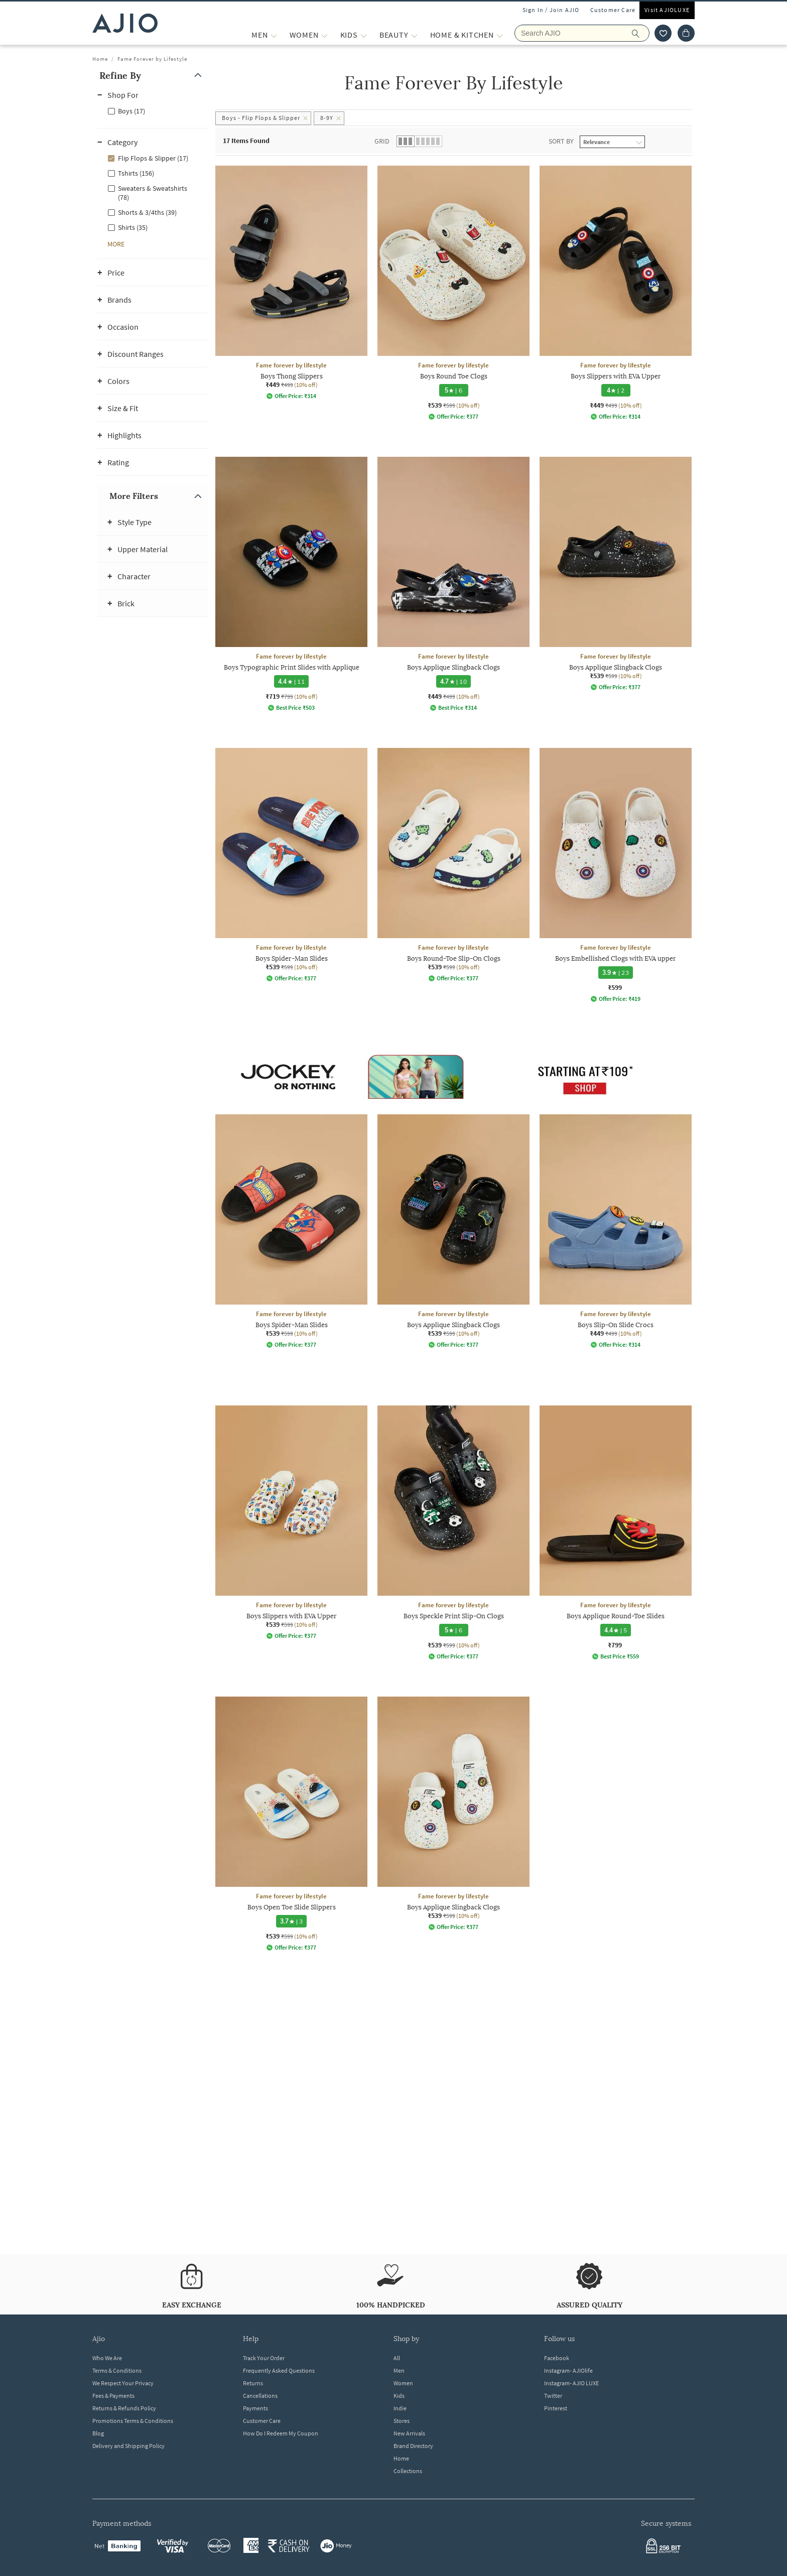 The width and height of the screenshot is (787, 2576). What do you see at coordinates (615, 390) in the screenshot?
I see `[4 star rating and 2 reviews]` at bounding box center [615, 390].